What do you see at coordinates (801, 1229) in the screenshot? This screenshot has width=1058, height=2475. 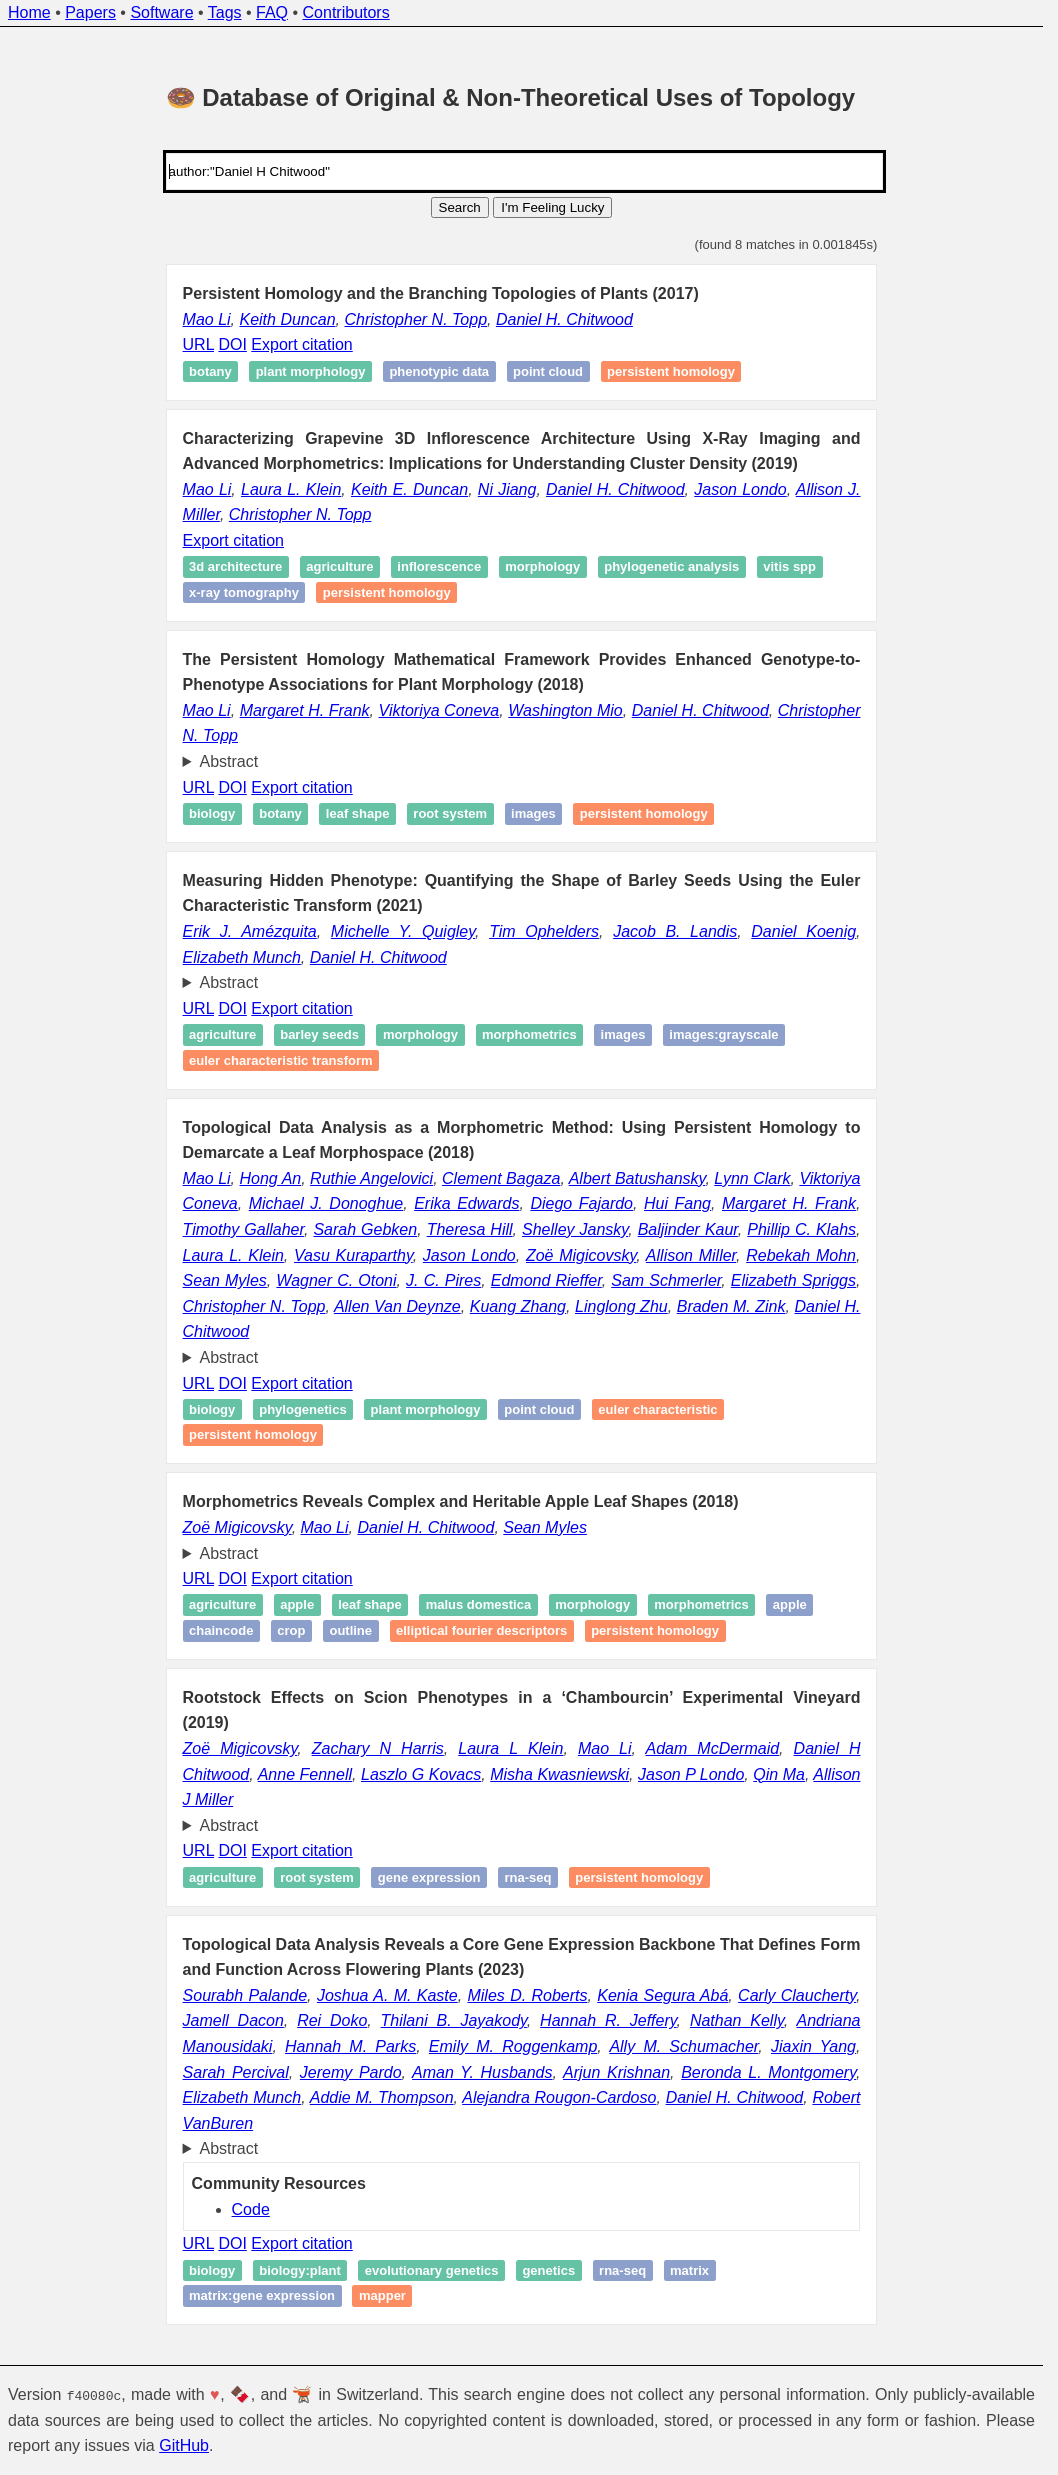 I see `Phillip C. Klahs` at bounding box center [801, 1229].